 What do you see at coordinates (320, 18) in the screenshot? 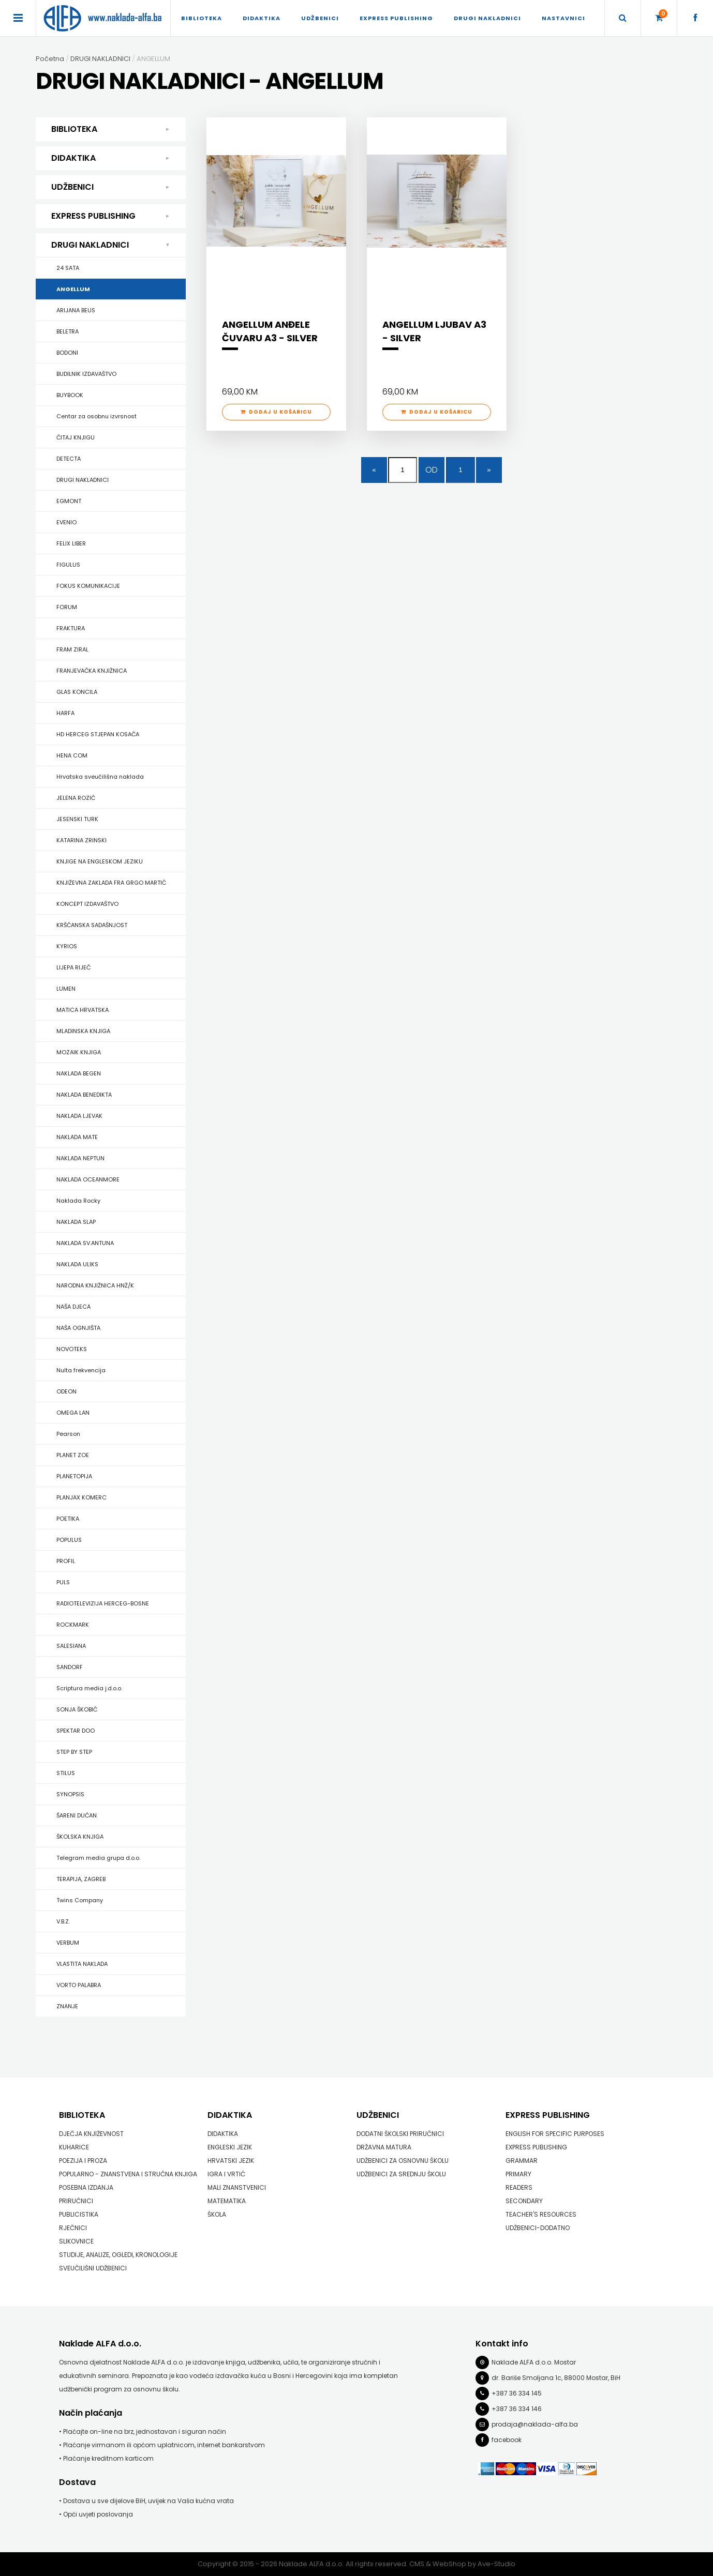
I see `UDŽBENICI` at bounding box center [320, 18].